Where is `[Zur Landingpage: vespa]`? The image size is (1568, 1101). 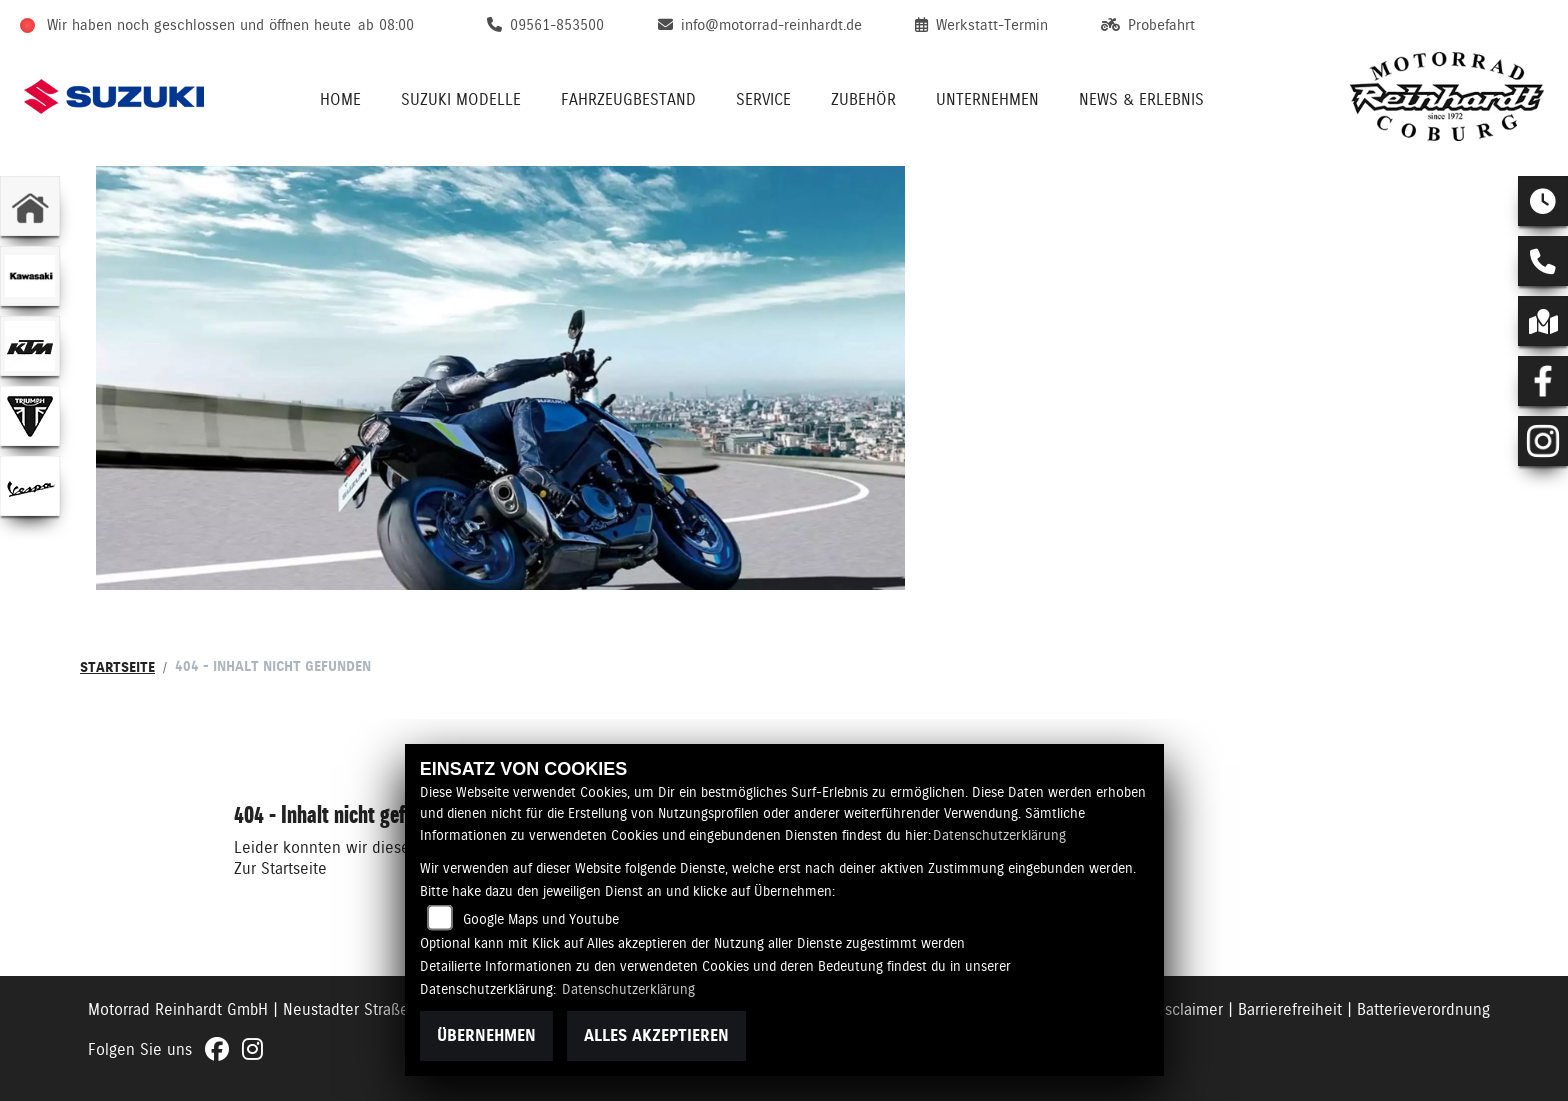
[Zur Landingpage: vespa] is located at coordinates (30, 486).